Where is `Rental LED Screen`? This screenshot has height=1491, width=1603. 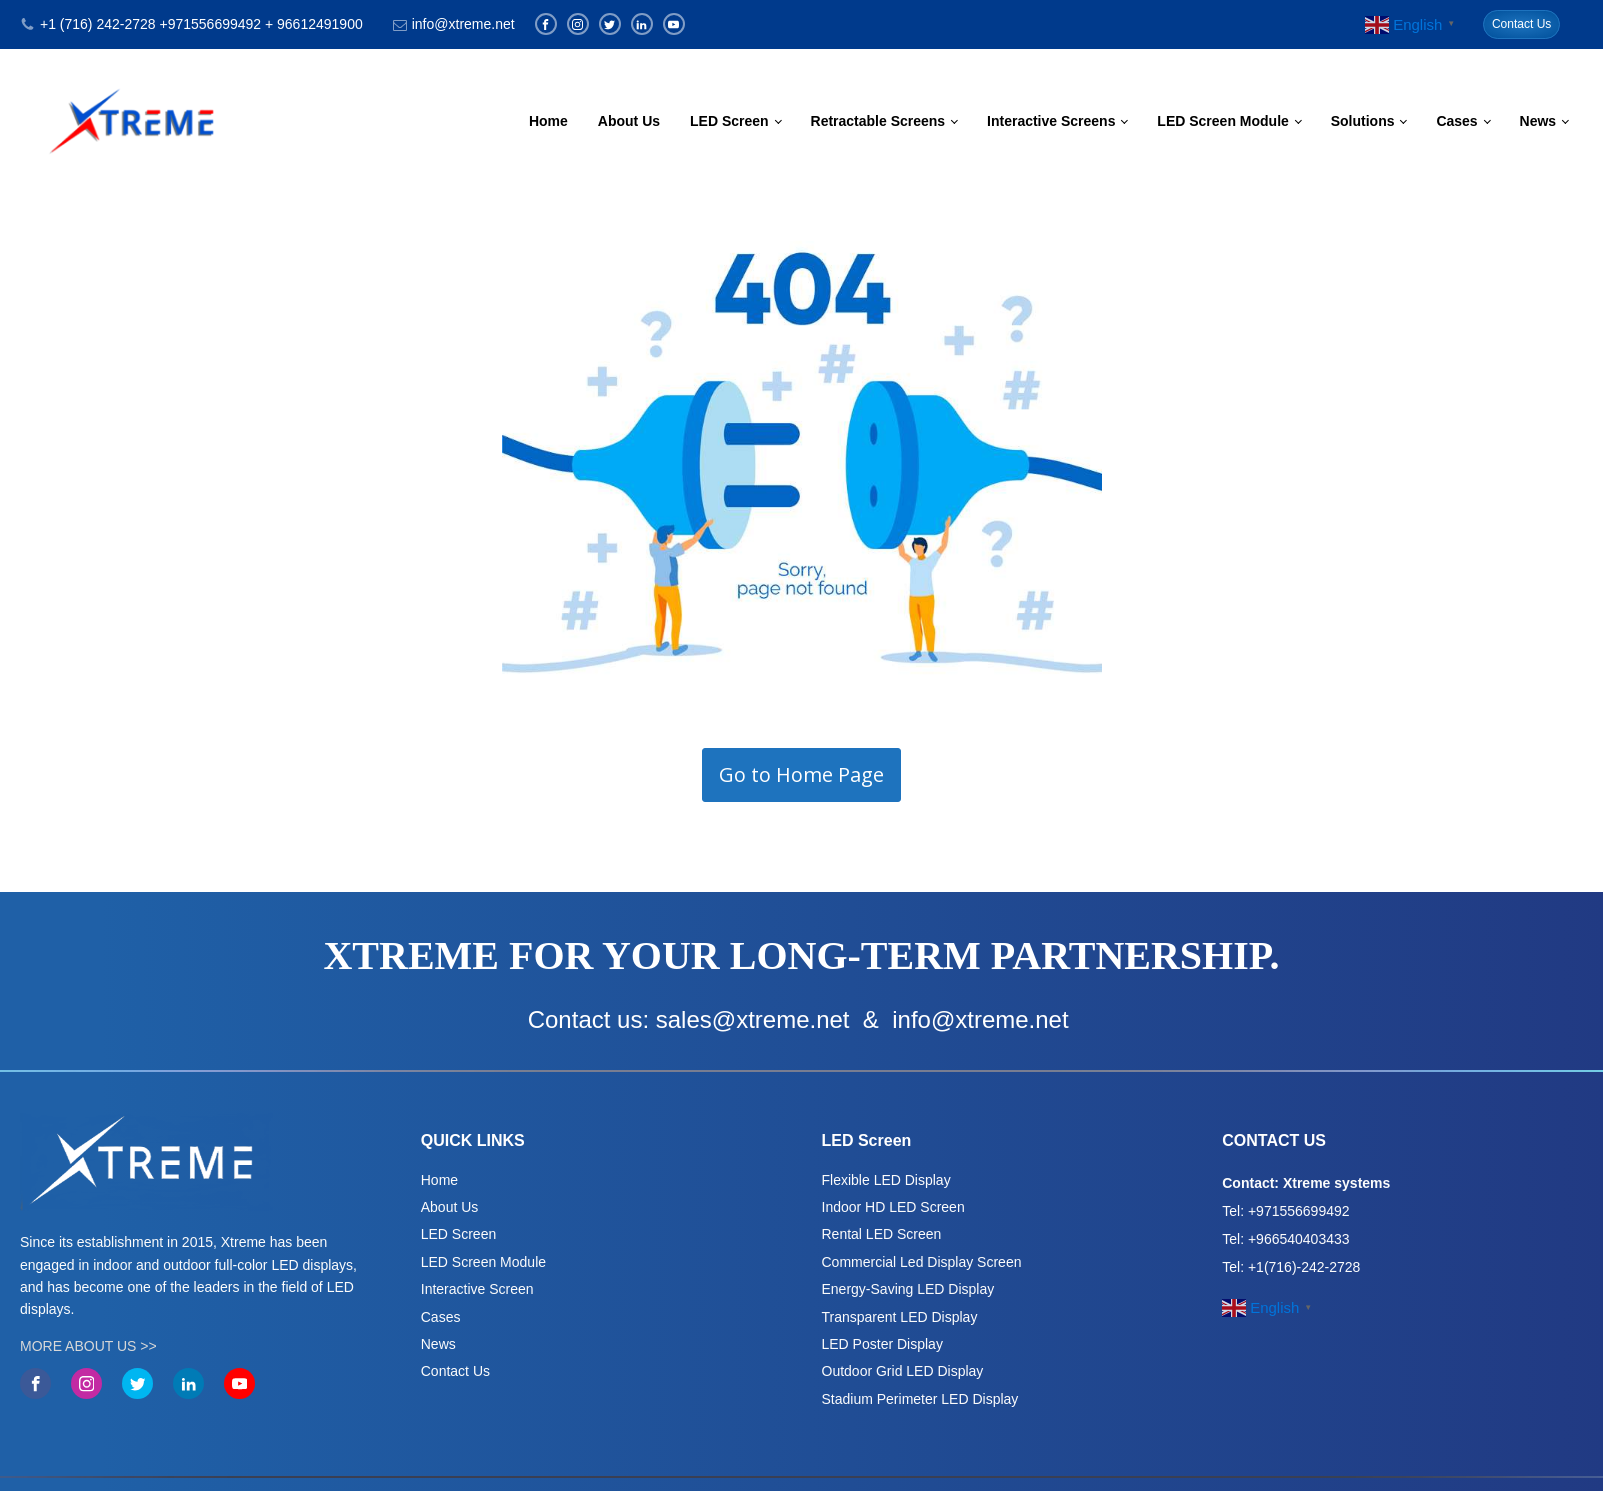 Rental LED Screen is located at coordinates (882, 1234).